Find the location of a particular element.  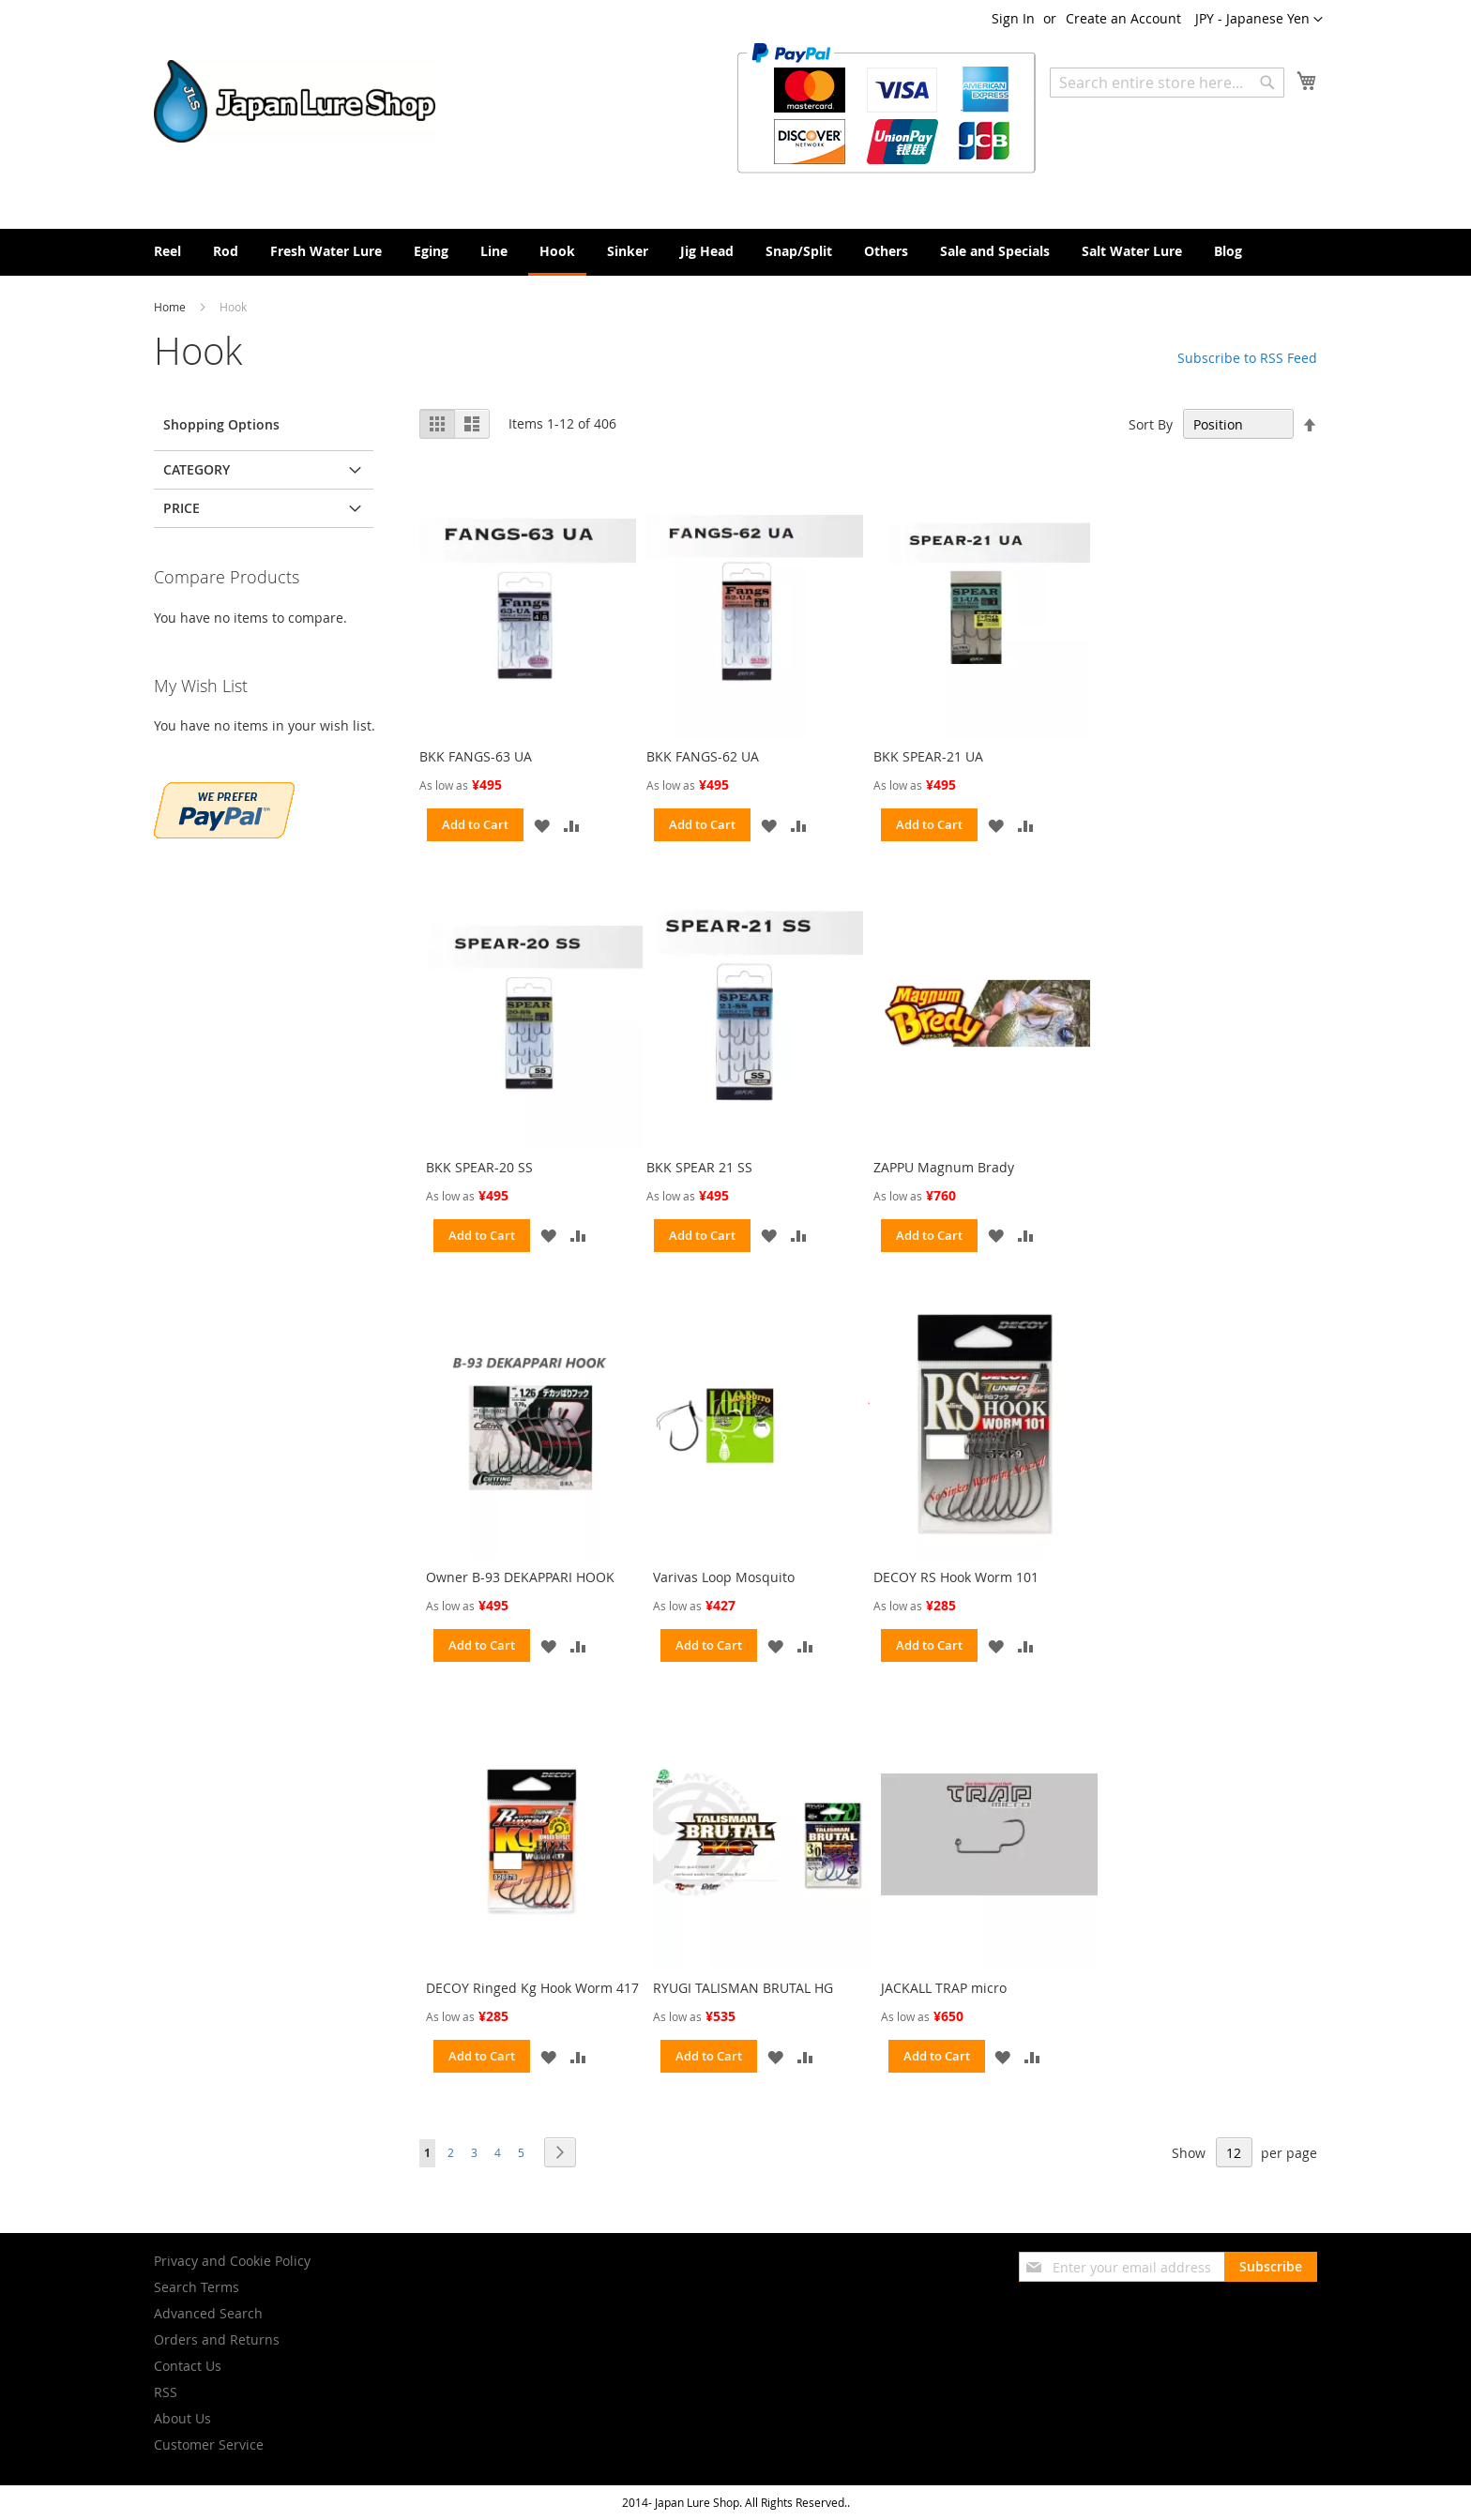

Category [tab] is located at coordinates (196, 469).